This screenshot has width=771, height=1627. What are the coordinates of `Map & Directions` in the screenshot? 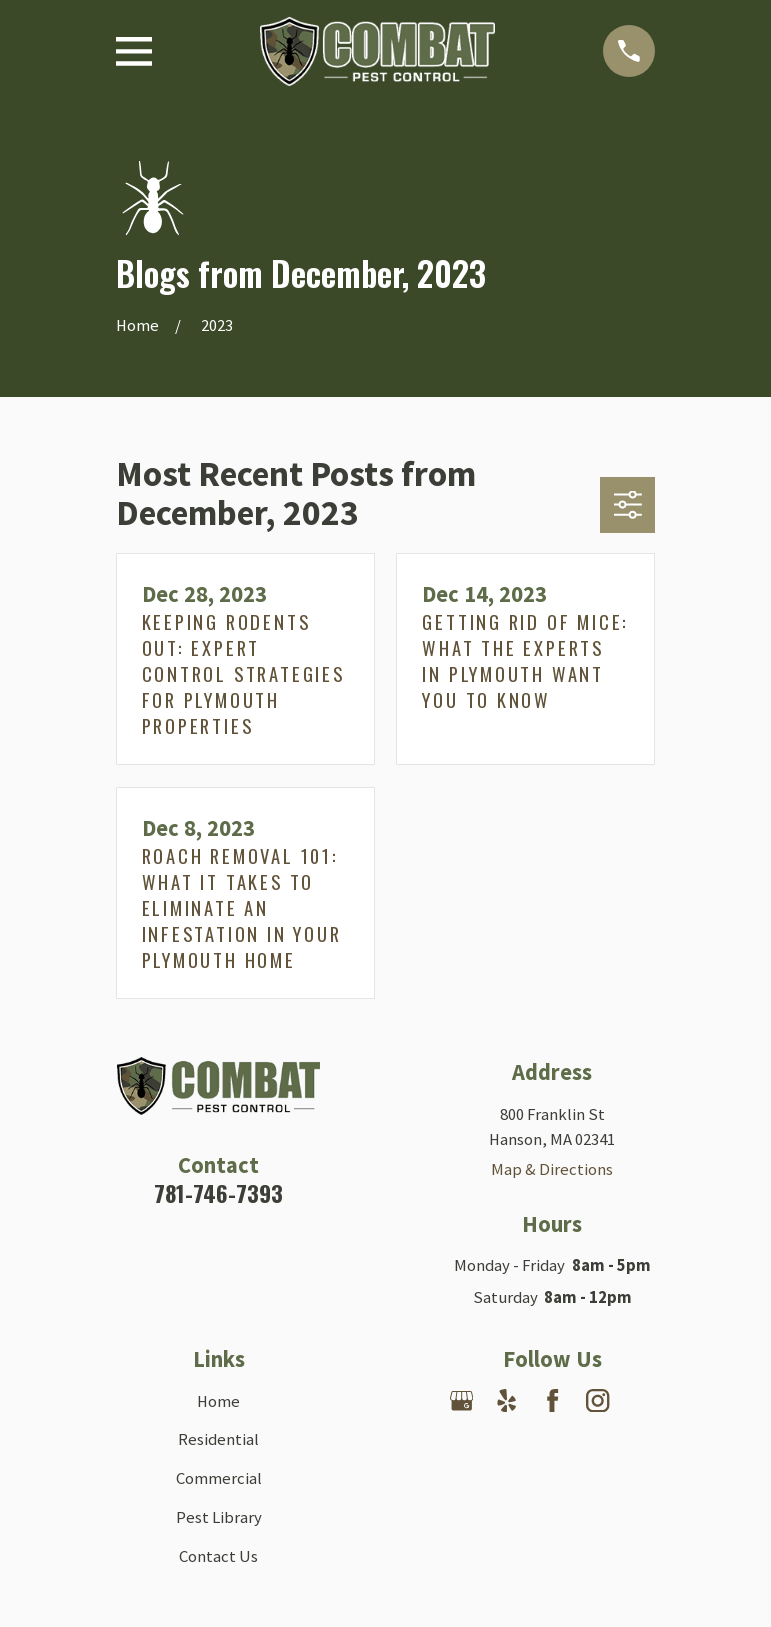 It's located at (552, 1169).